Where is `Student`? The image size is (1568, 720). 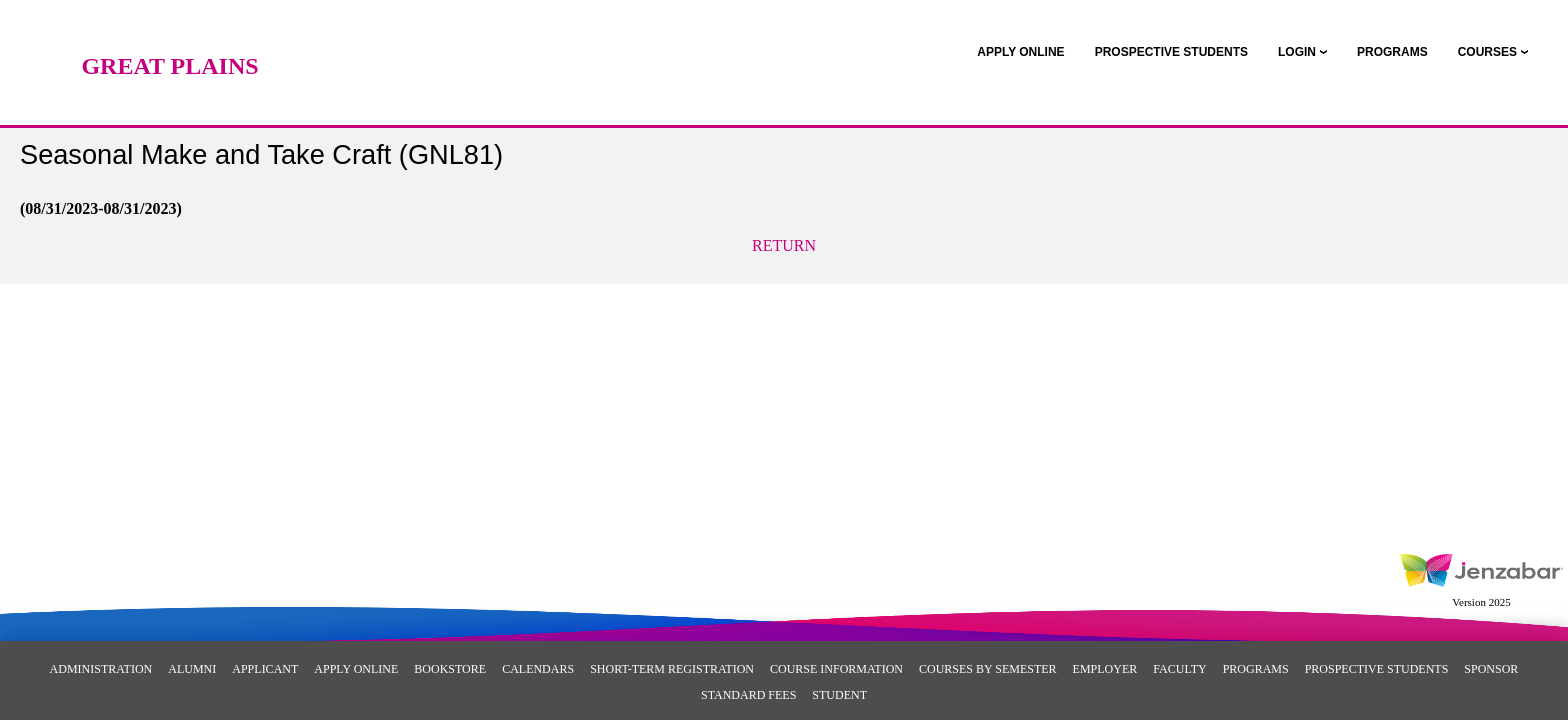 Student is located at coordinates (839, 695).